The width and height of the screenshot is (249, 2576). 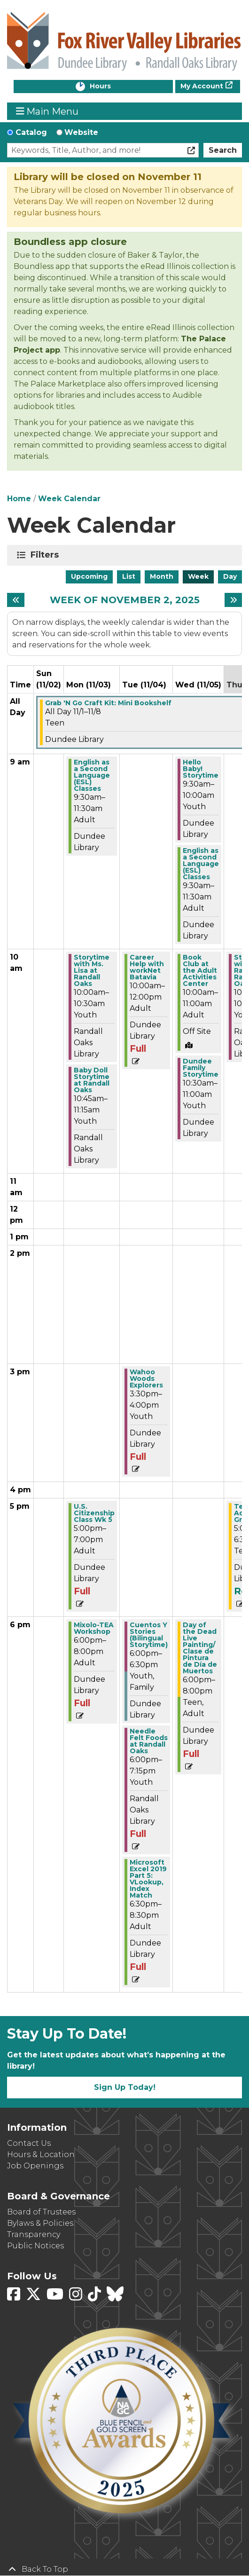 I want to click on List, so click(x=128, y=576).